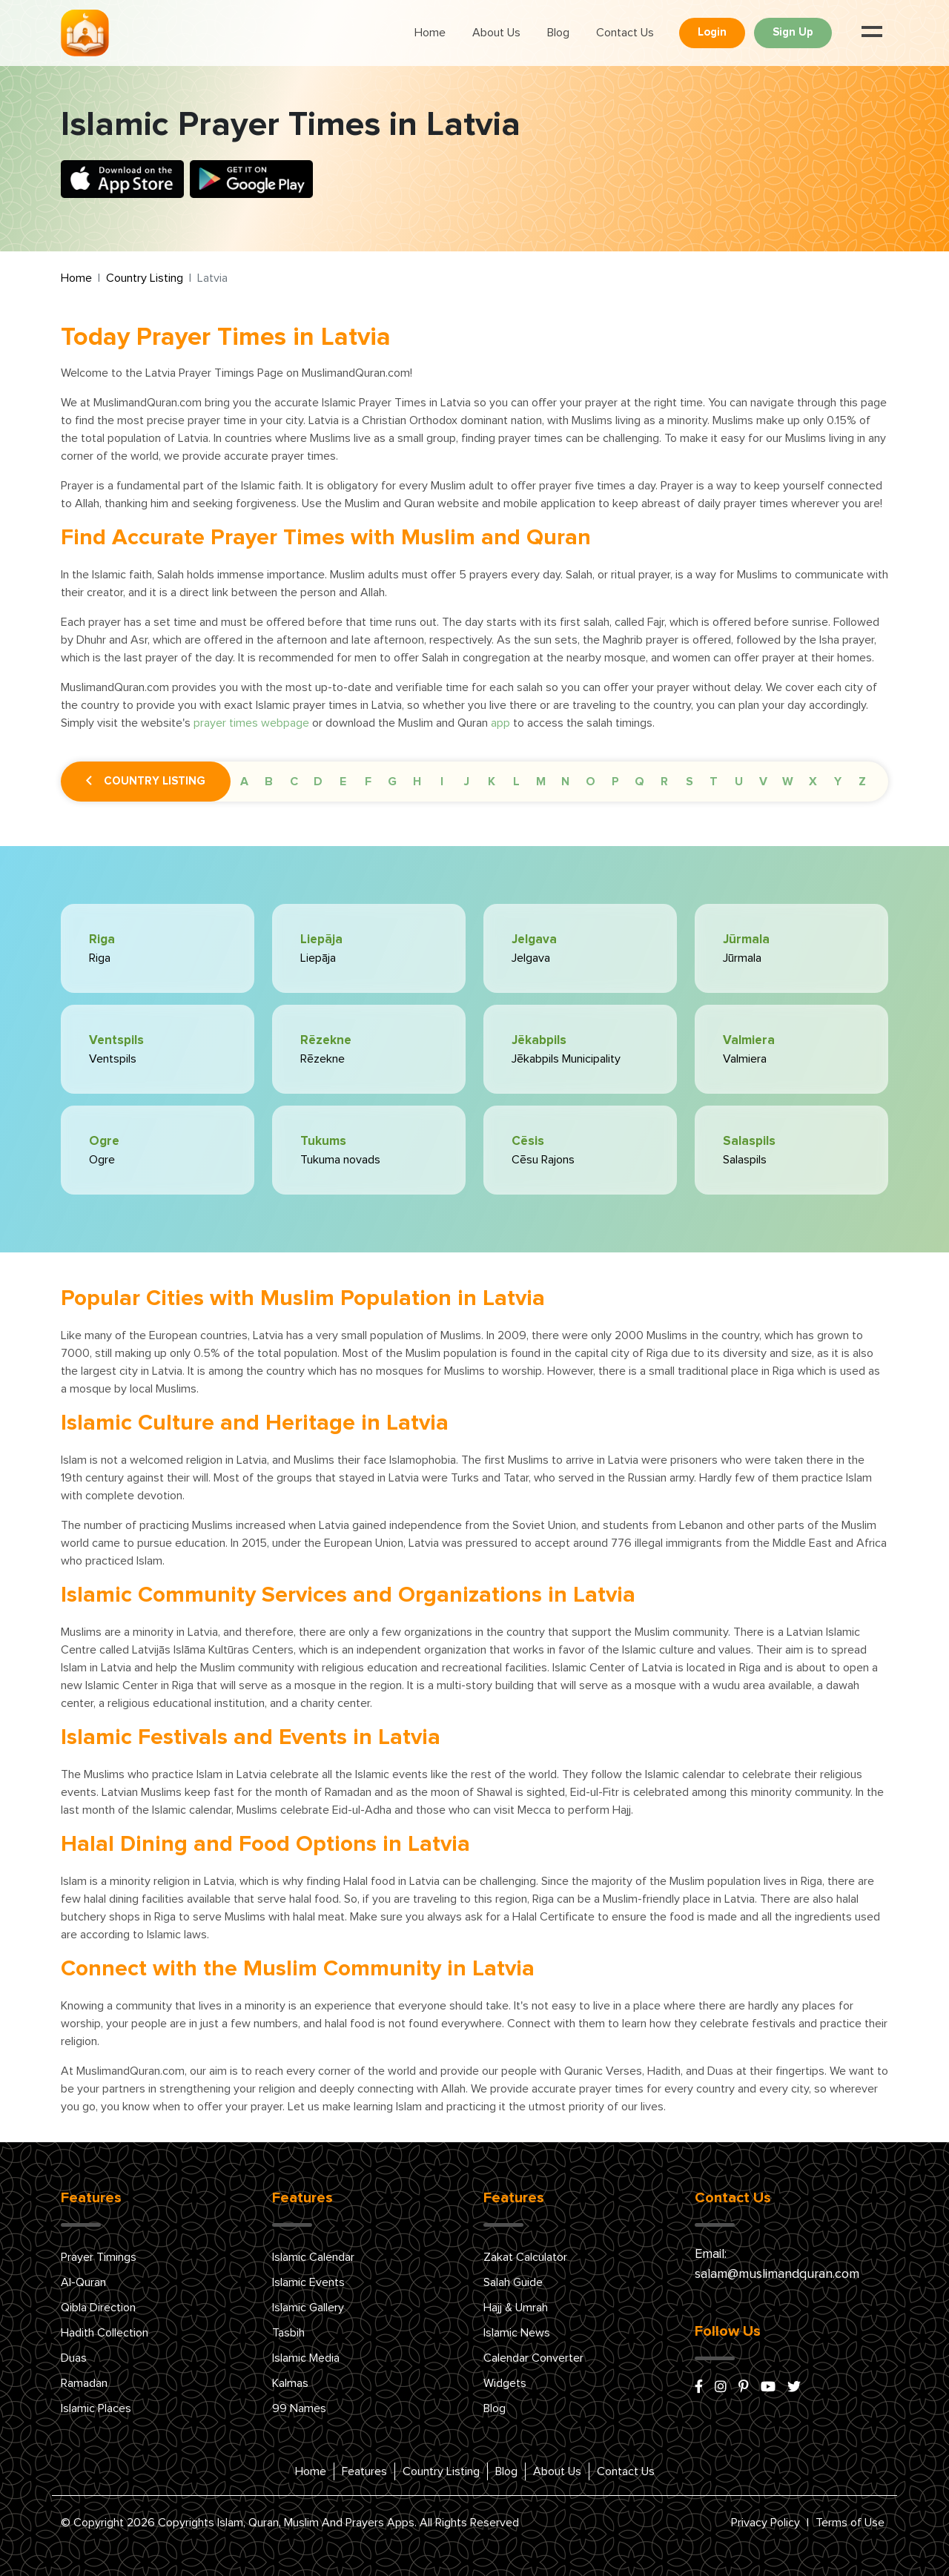 The width and height of the screenshot is (949, 2576). Describe the element at coordinates (96, 2408) in the screenshot. I see `Islamic Places` at that location.